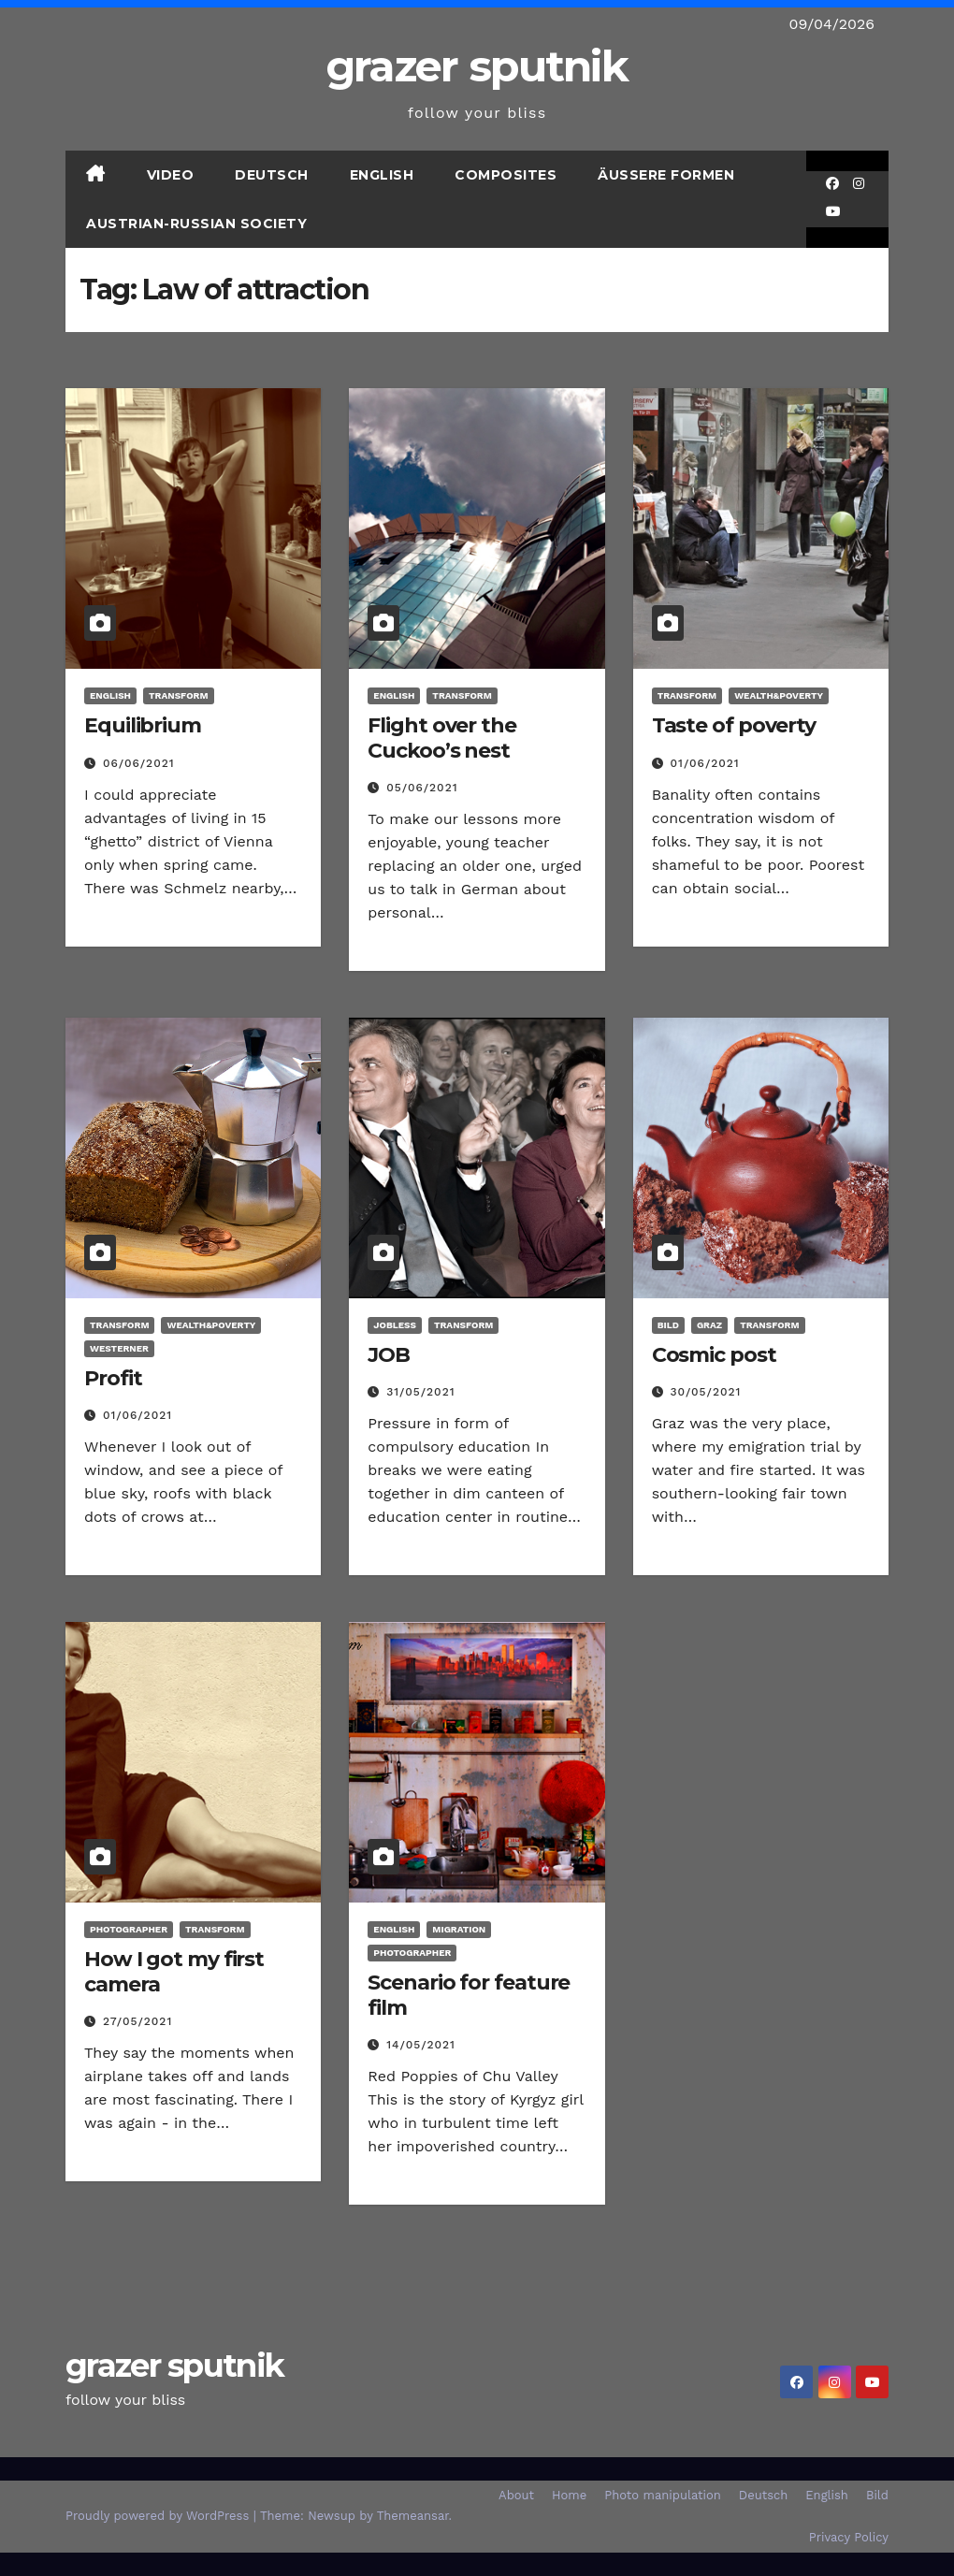 This screenshot has height=2576, width=954. I want to click on transform, so click(178, 695).